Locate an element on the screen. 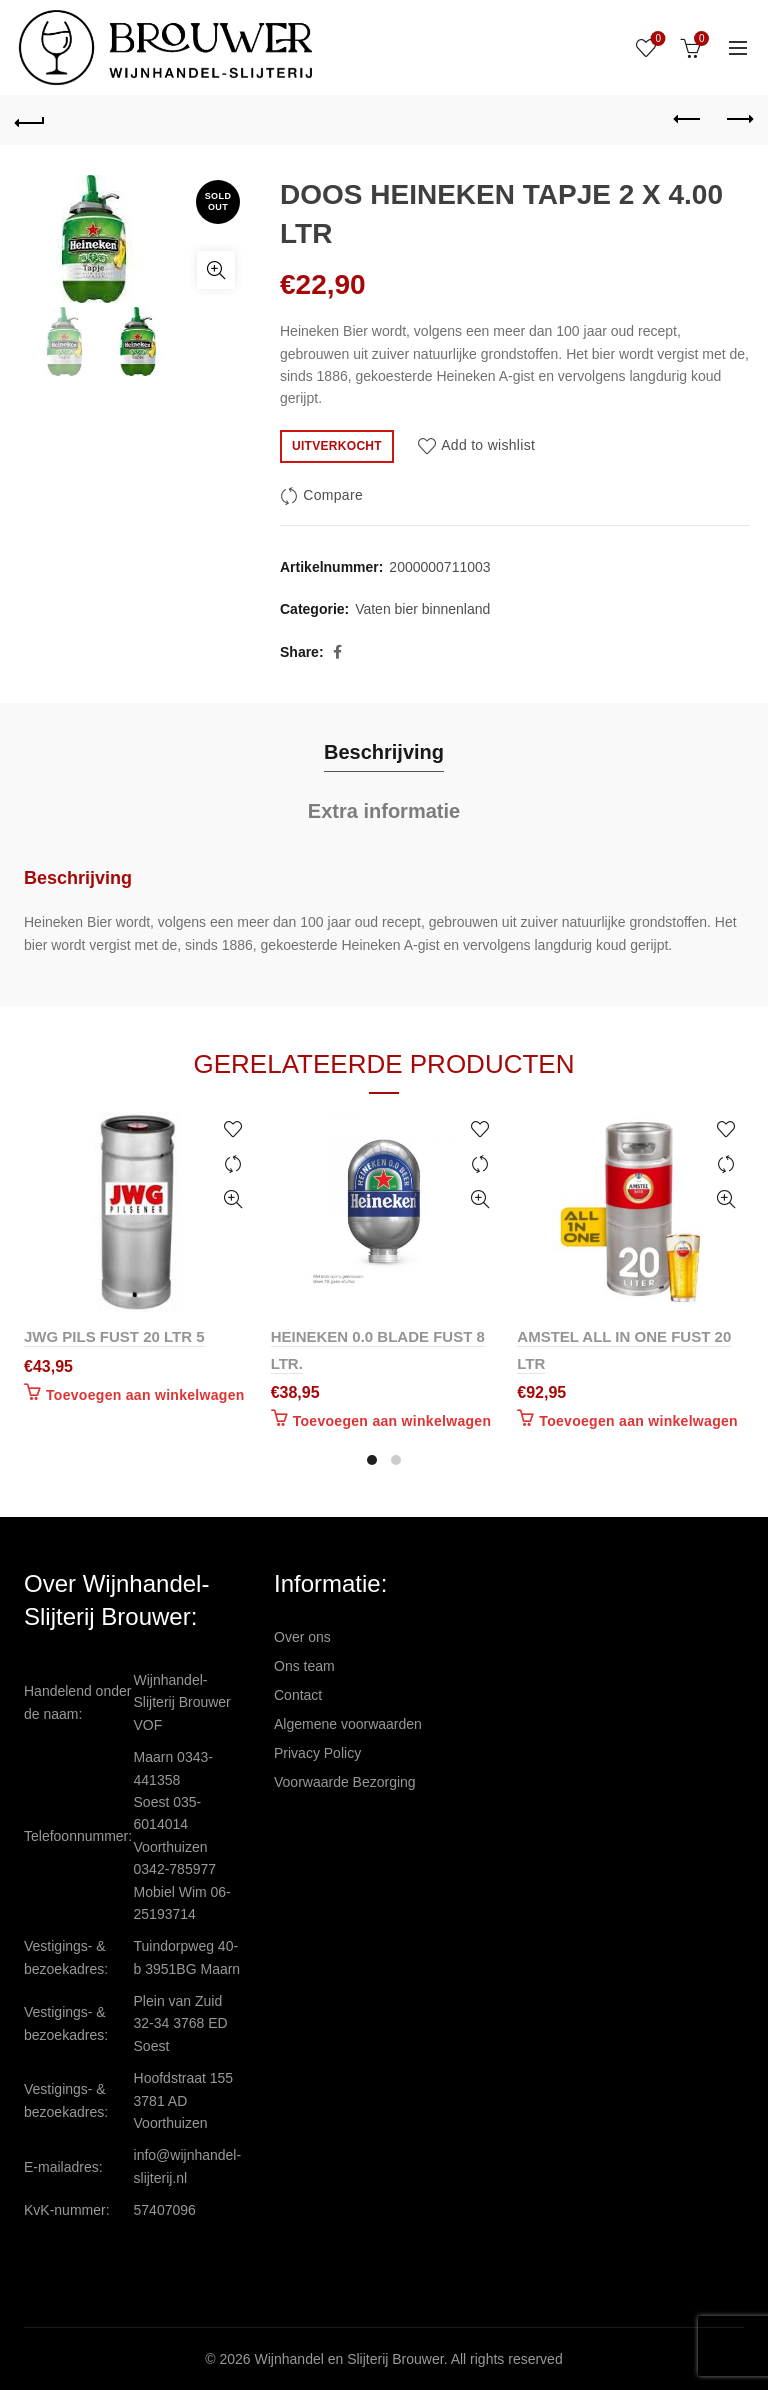  Contact is located at coordinates (298, 1695).